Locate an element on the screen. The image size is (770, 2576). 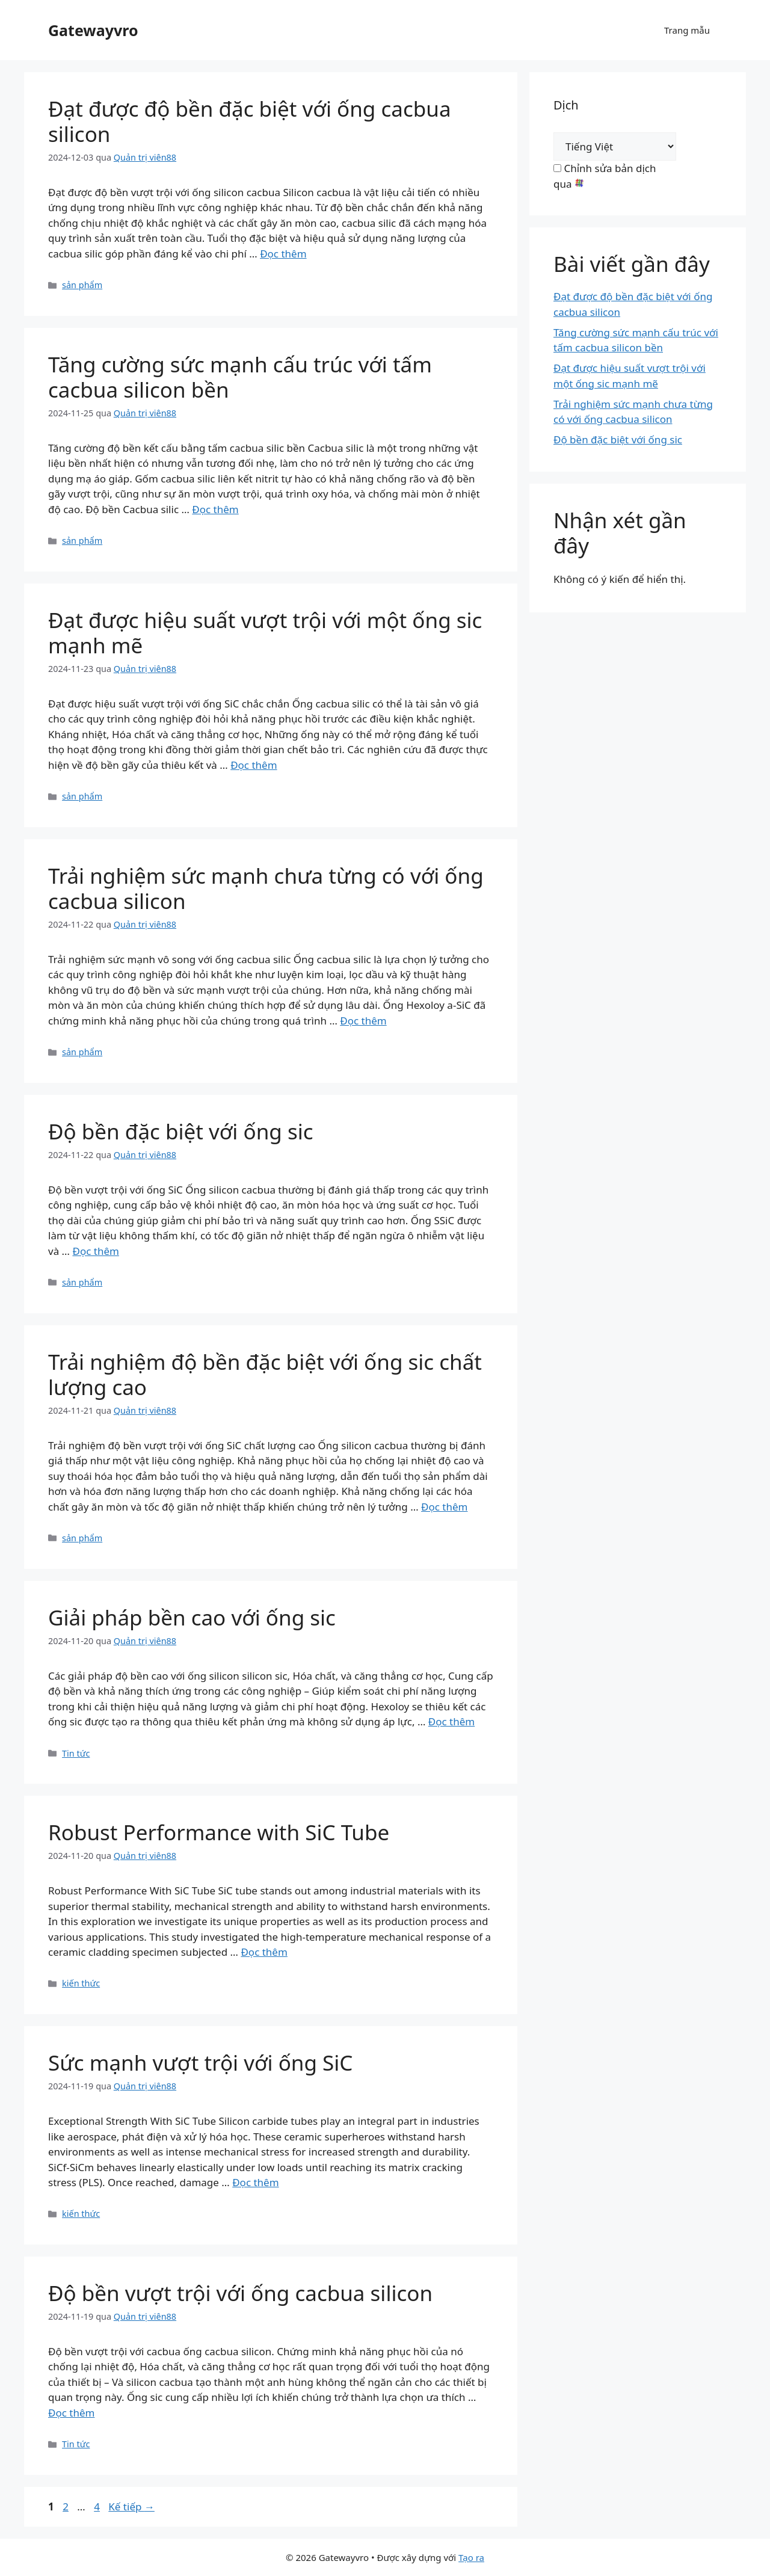
Gatewayvro is located at coordinates (93, 30).